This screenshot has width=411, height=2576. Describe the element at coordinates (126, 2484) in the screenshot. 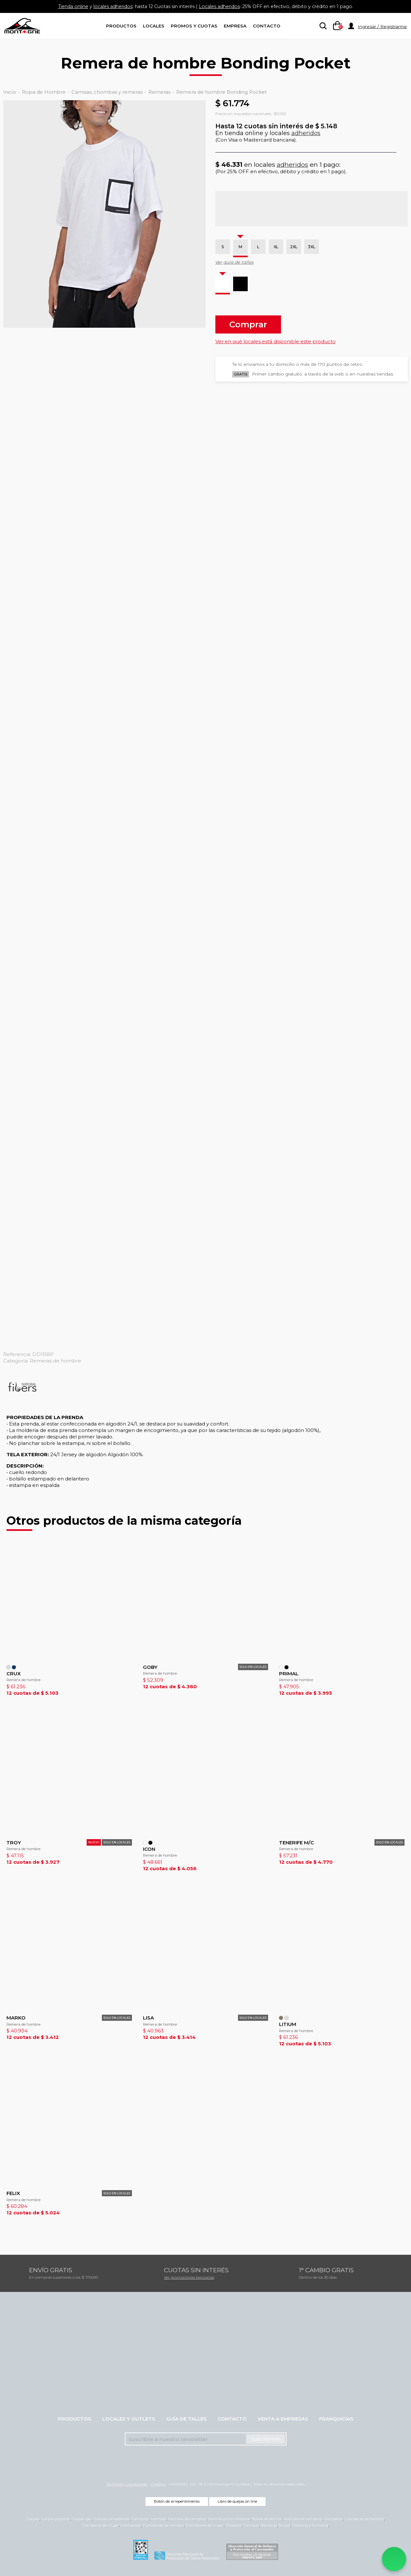

I see `Términos y condiciones` at that location.